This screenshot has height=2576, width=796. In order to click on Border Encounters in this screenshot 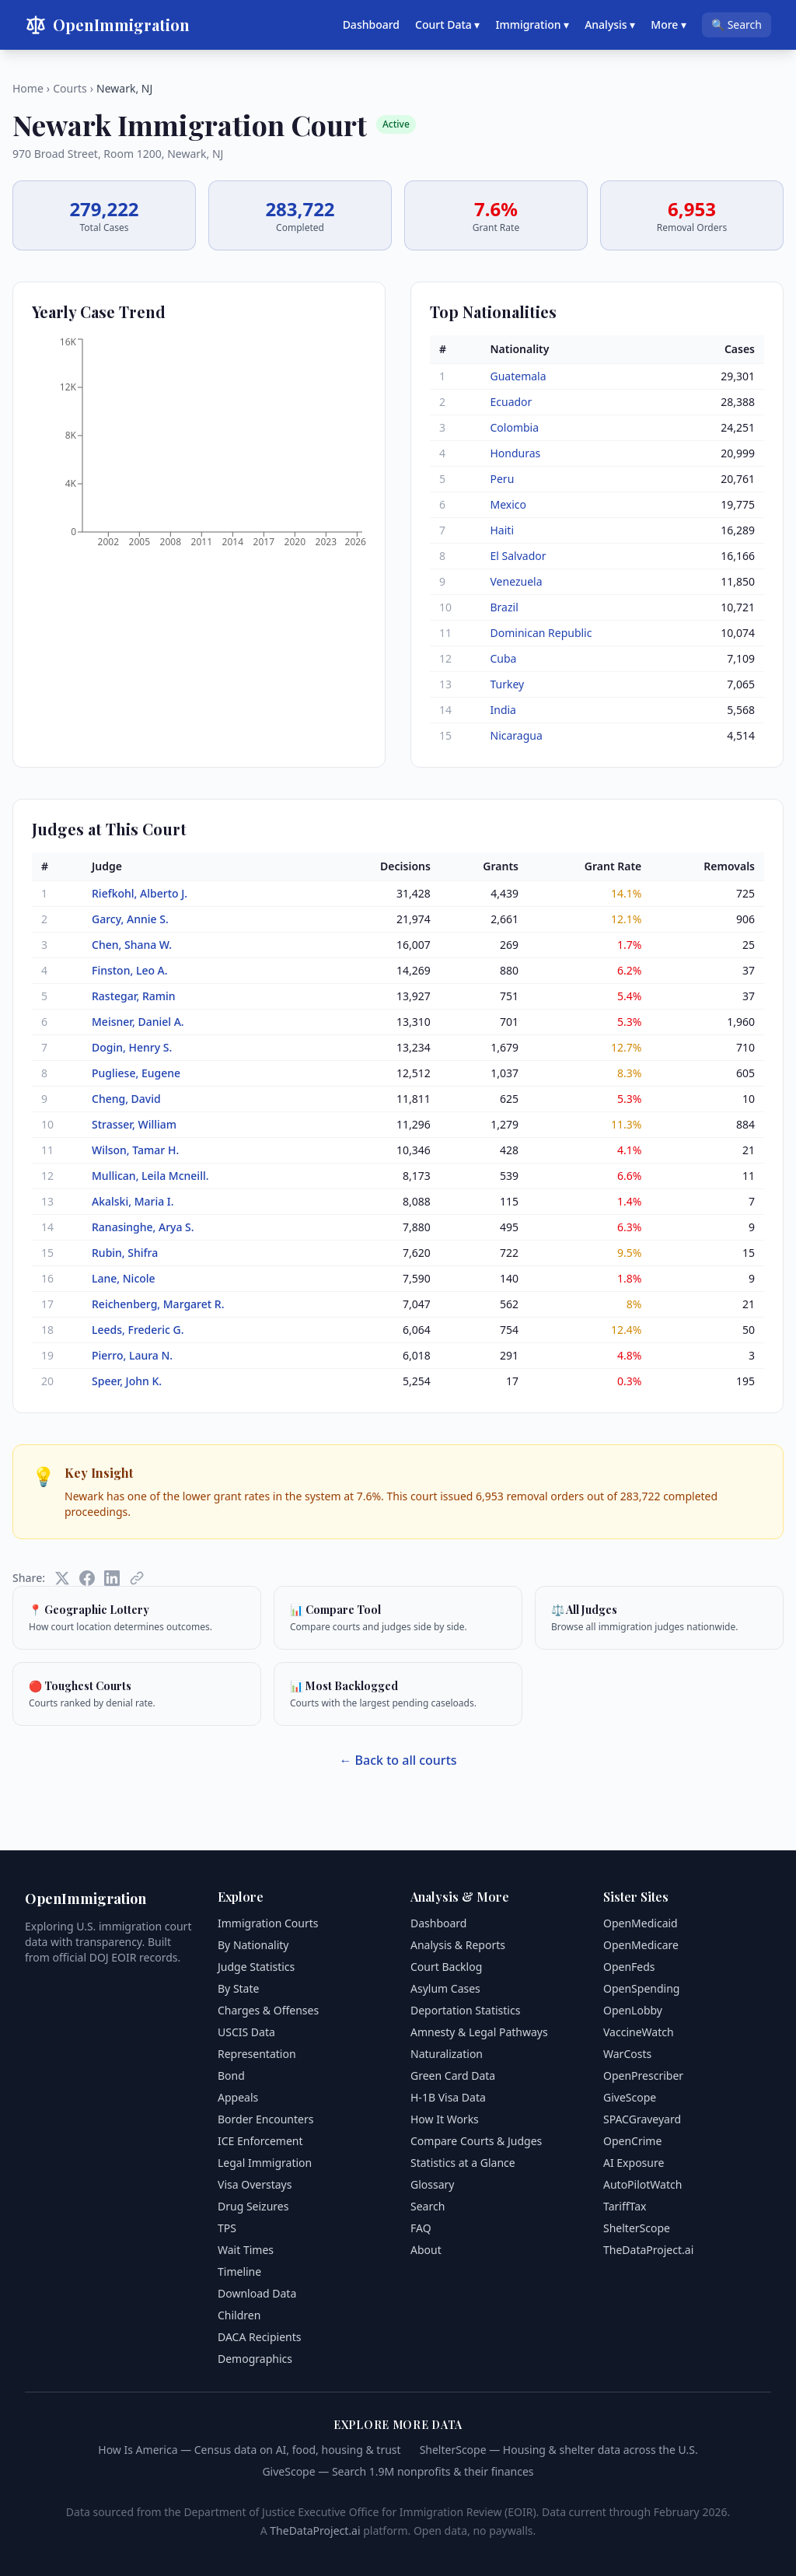, I will do `click(265, 2119)`.